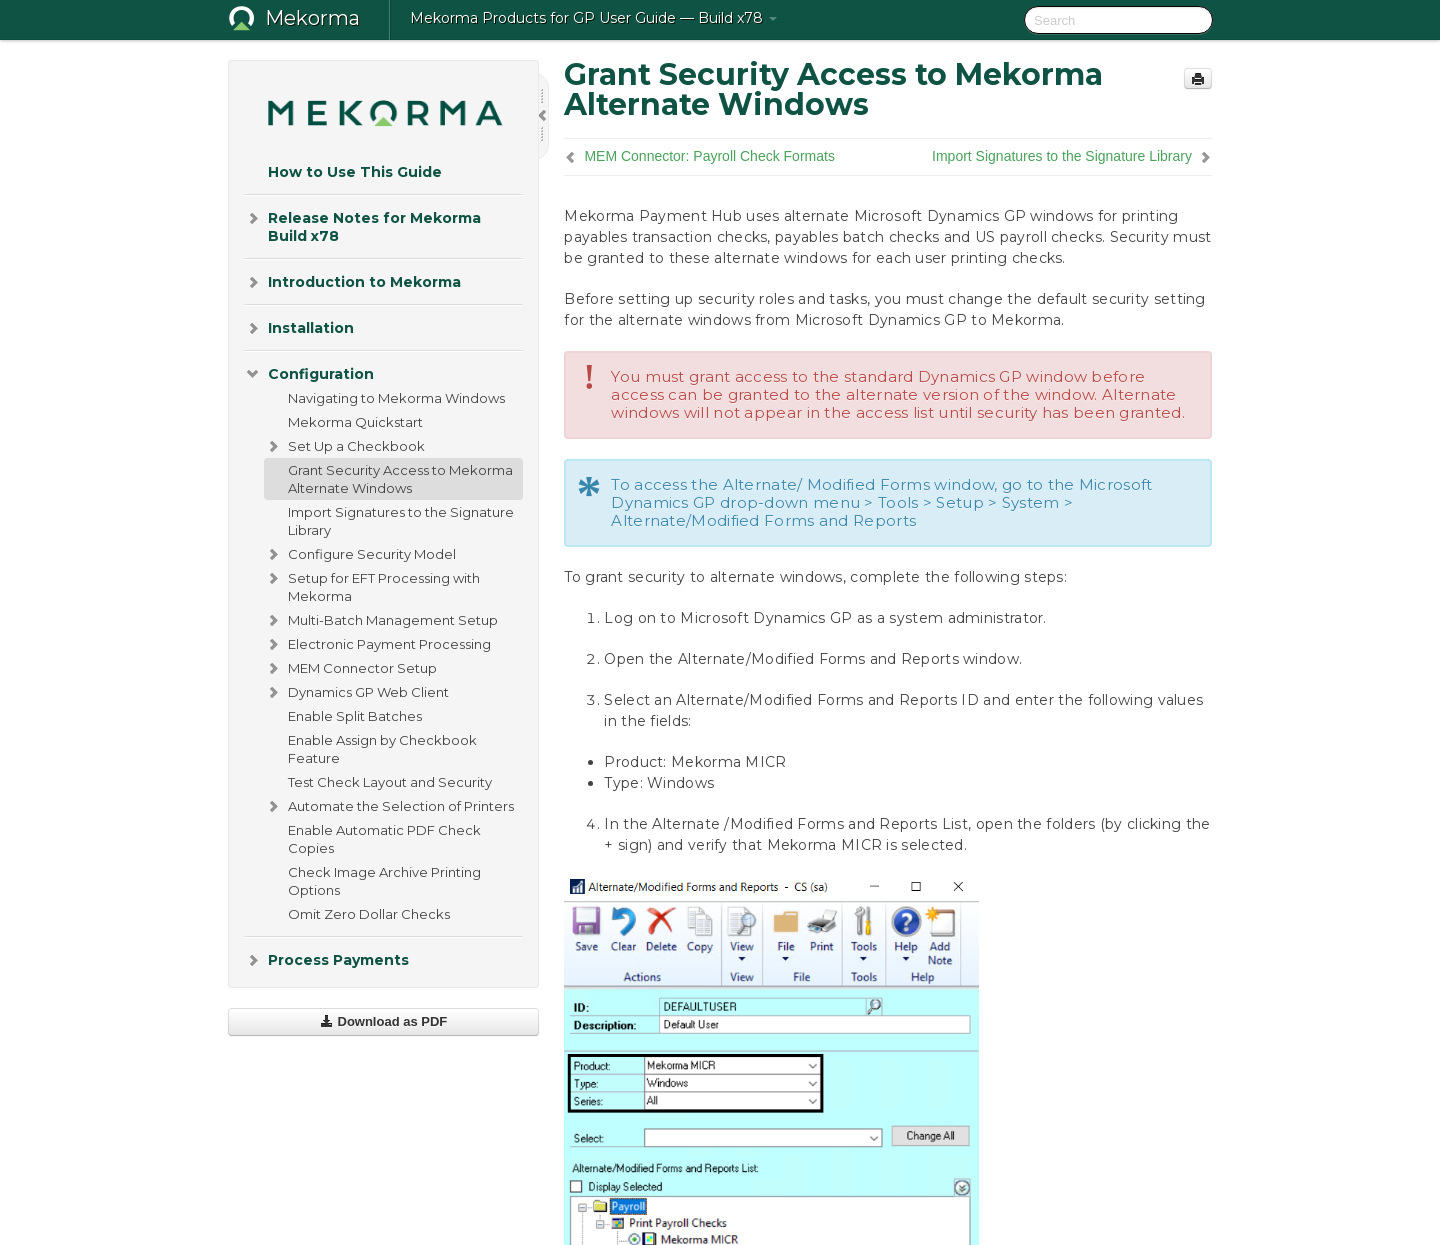  What do you see at coordinates (312, 18) in the screenshot?
I see `Mekorma` at bounding box center [312, 18].